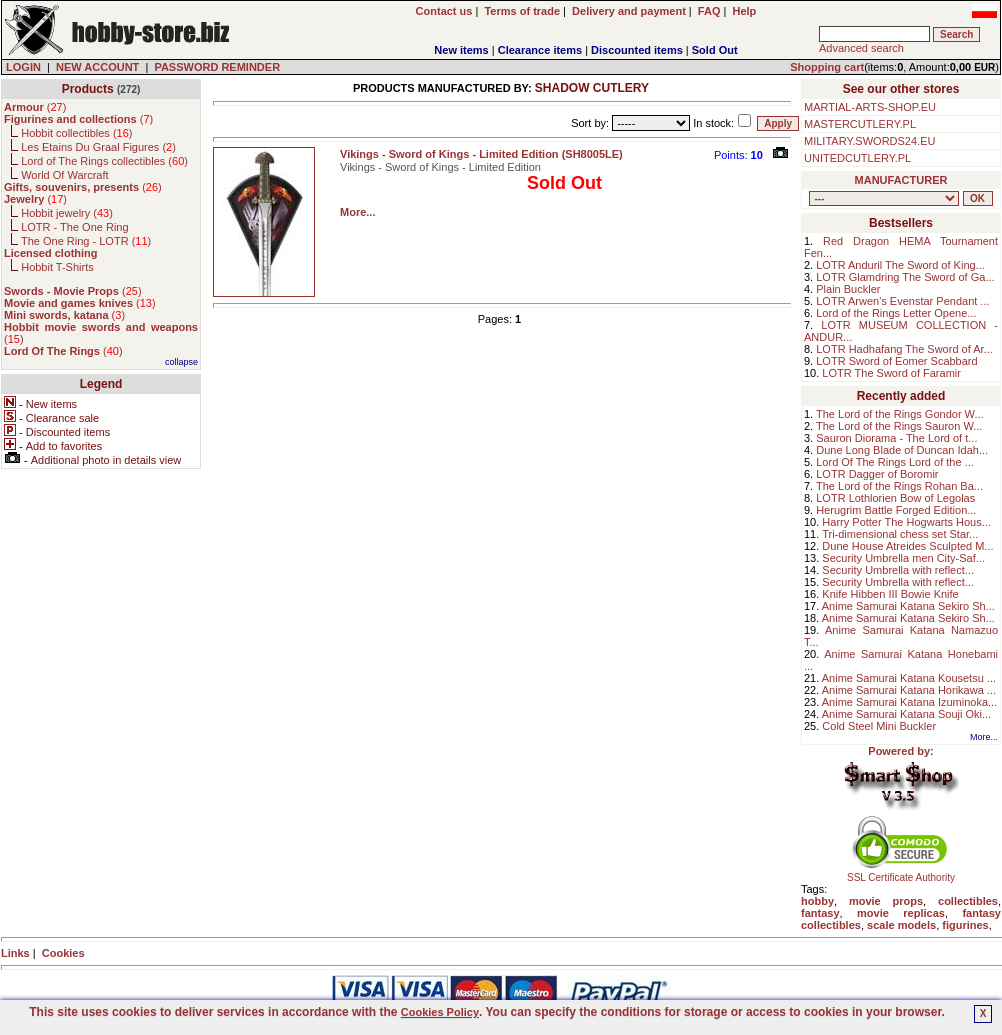 The image size is (1002, 1035). What do you see at coordinates (901, 180) in the screenshot?
I see `MANUFACTURER` at bounding box center [901, 180].